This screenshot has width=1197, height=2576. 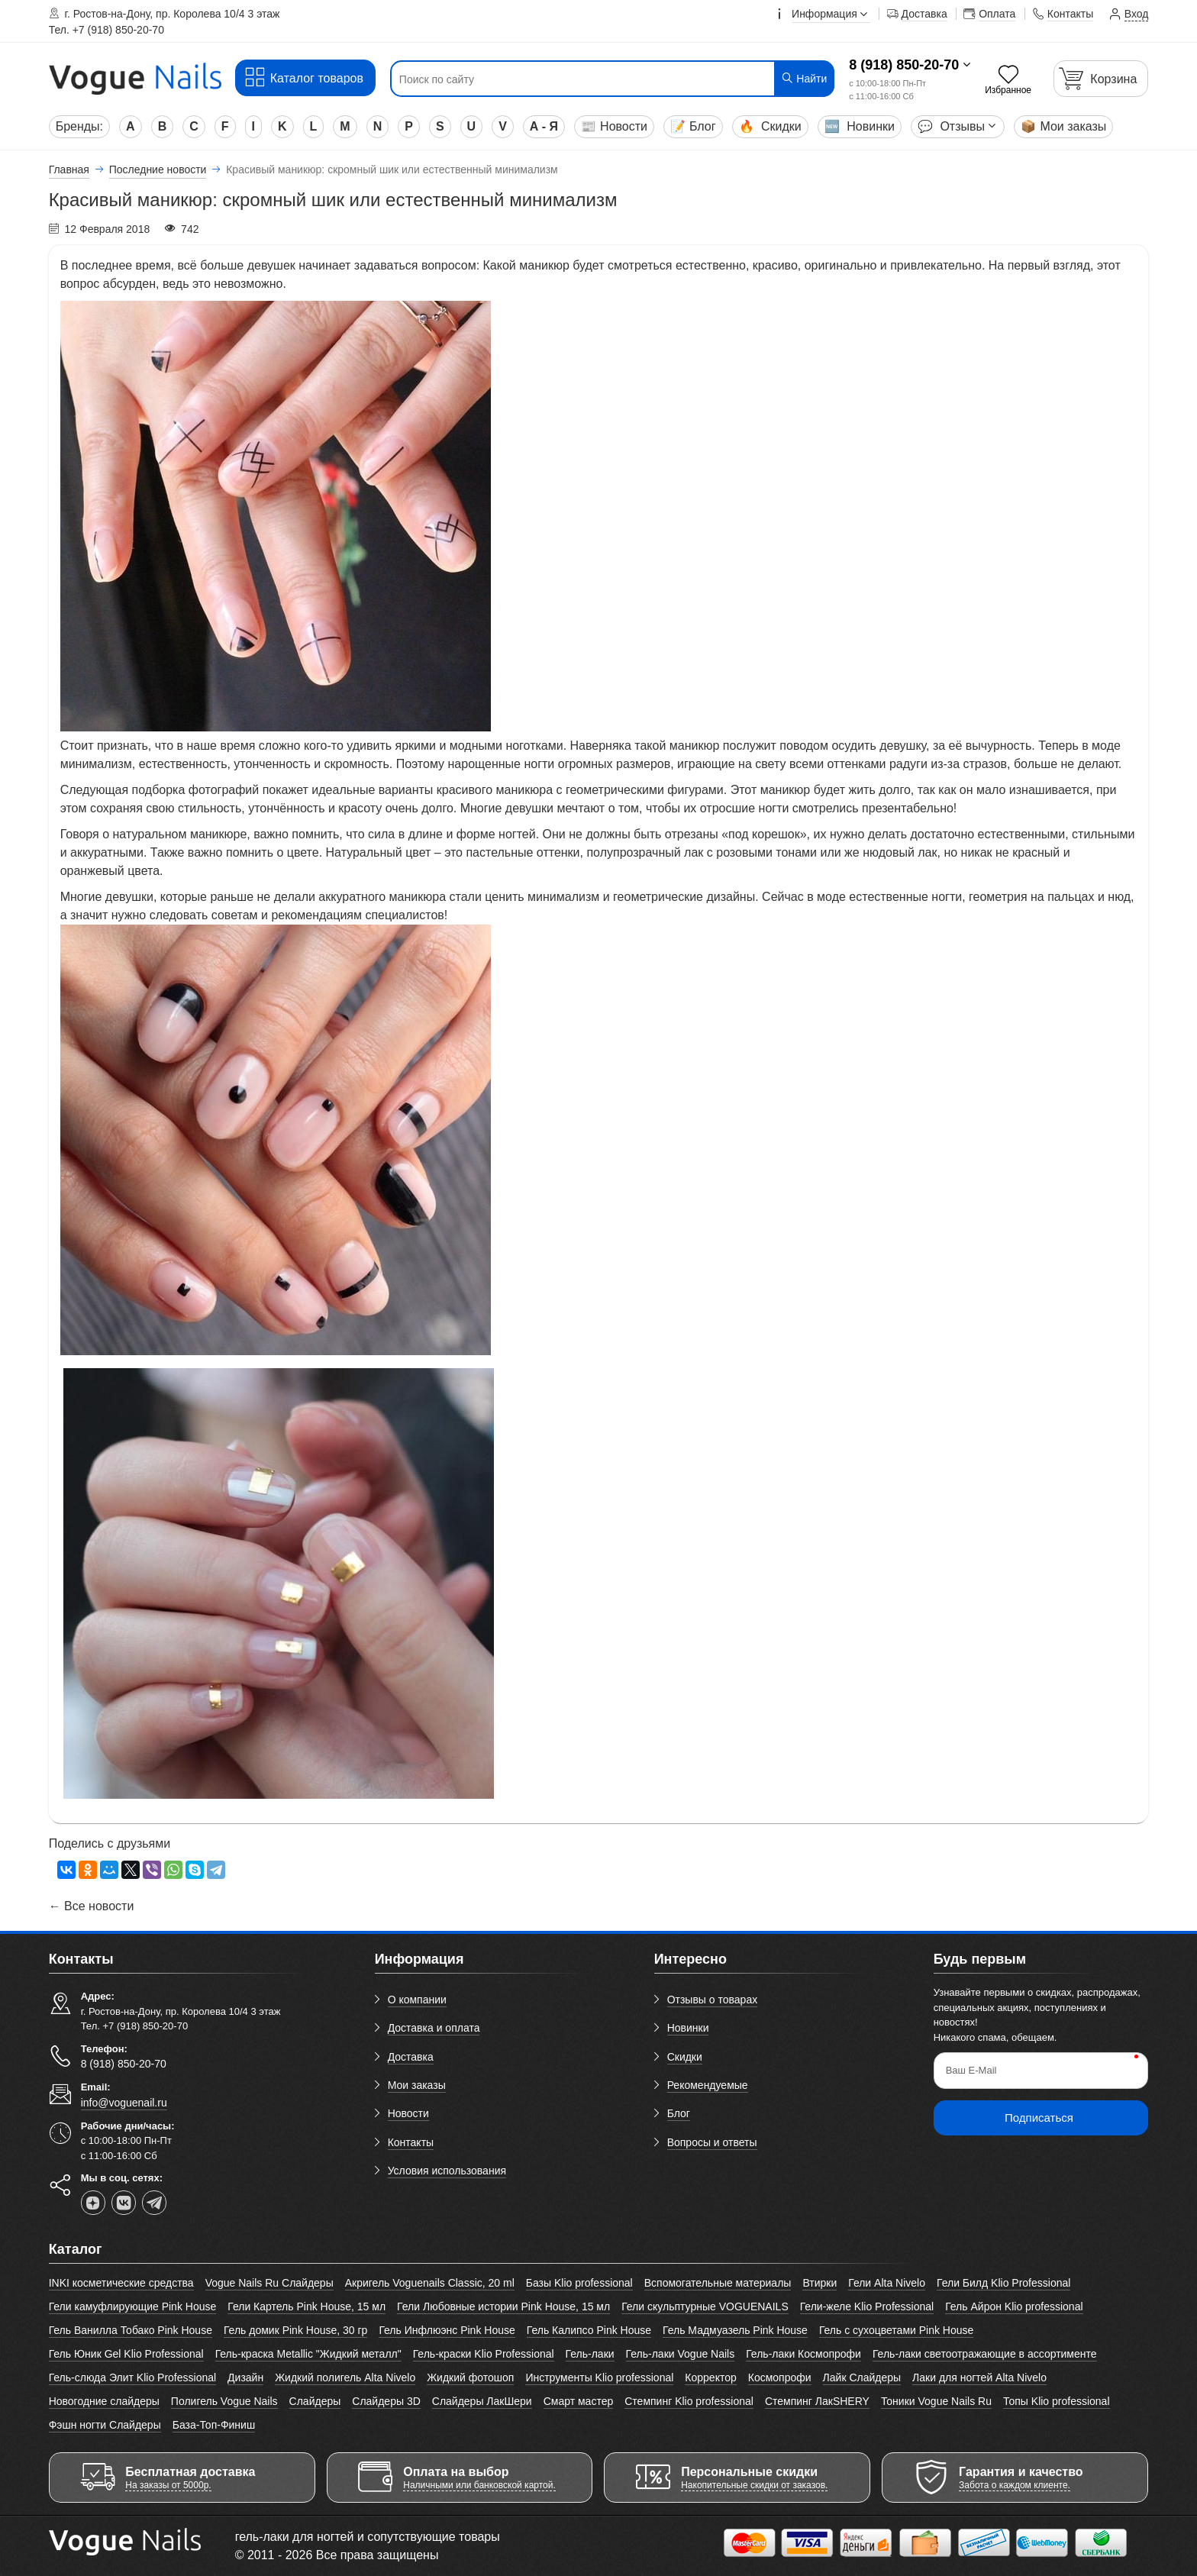 What do you see at coordinates (434, 2028) in the screenshot?
I see `Доставка и оплата` at bounding box center [434, 2028].